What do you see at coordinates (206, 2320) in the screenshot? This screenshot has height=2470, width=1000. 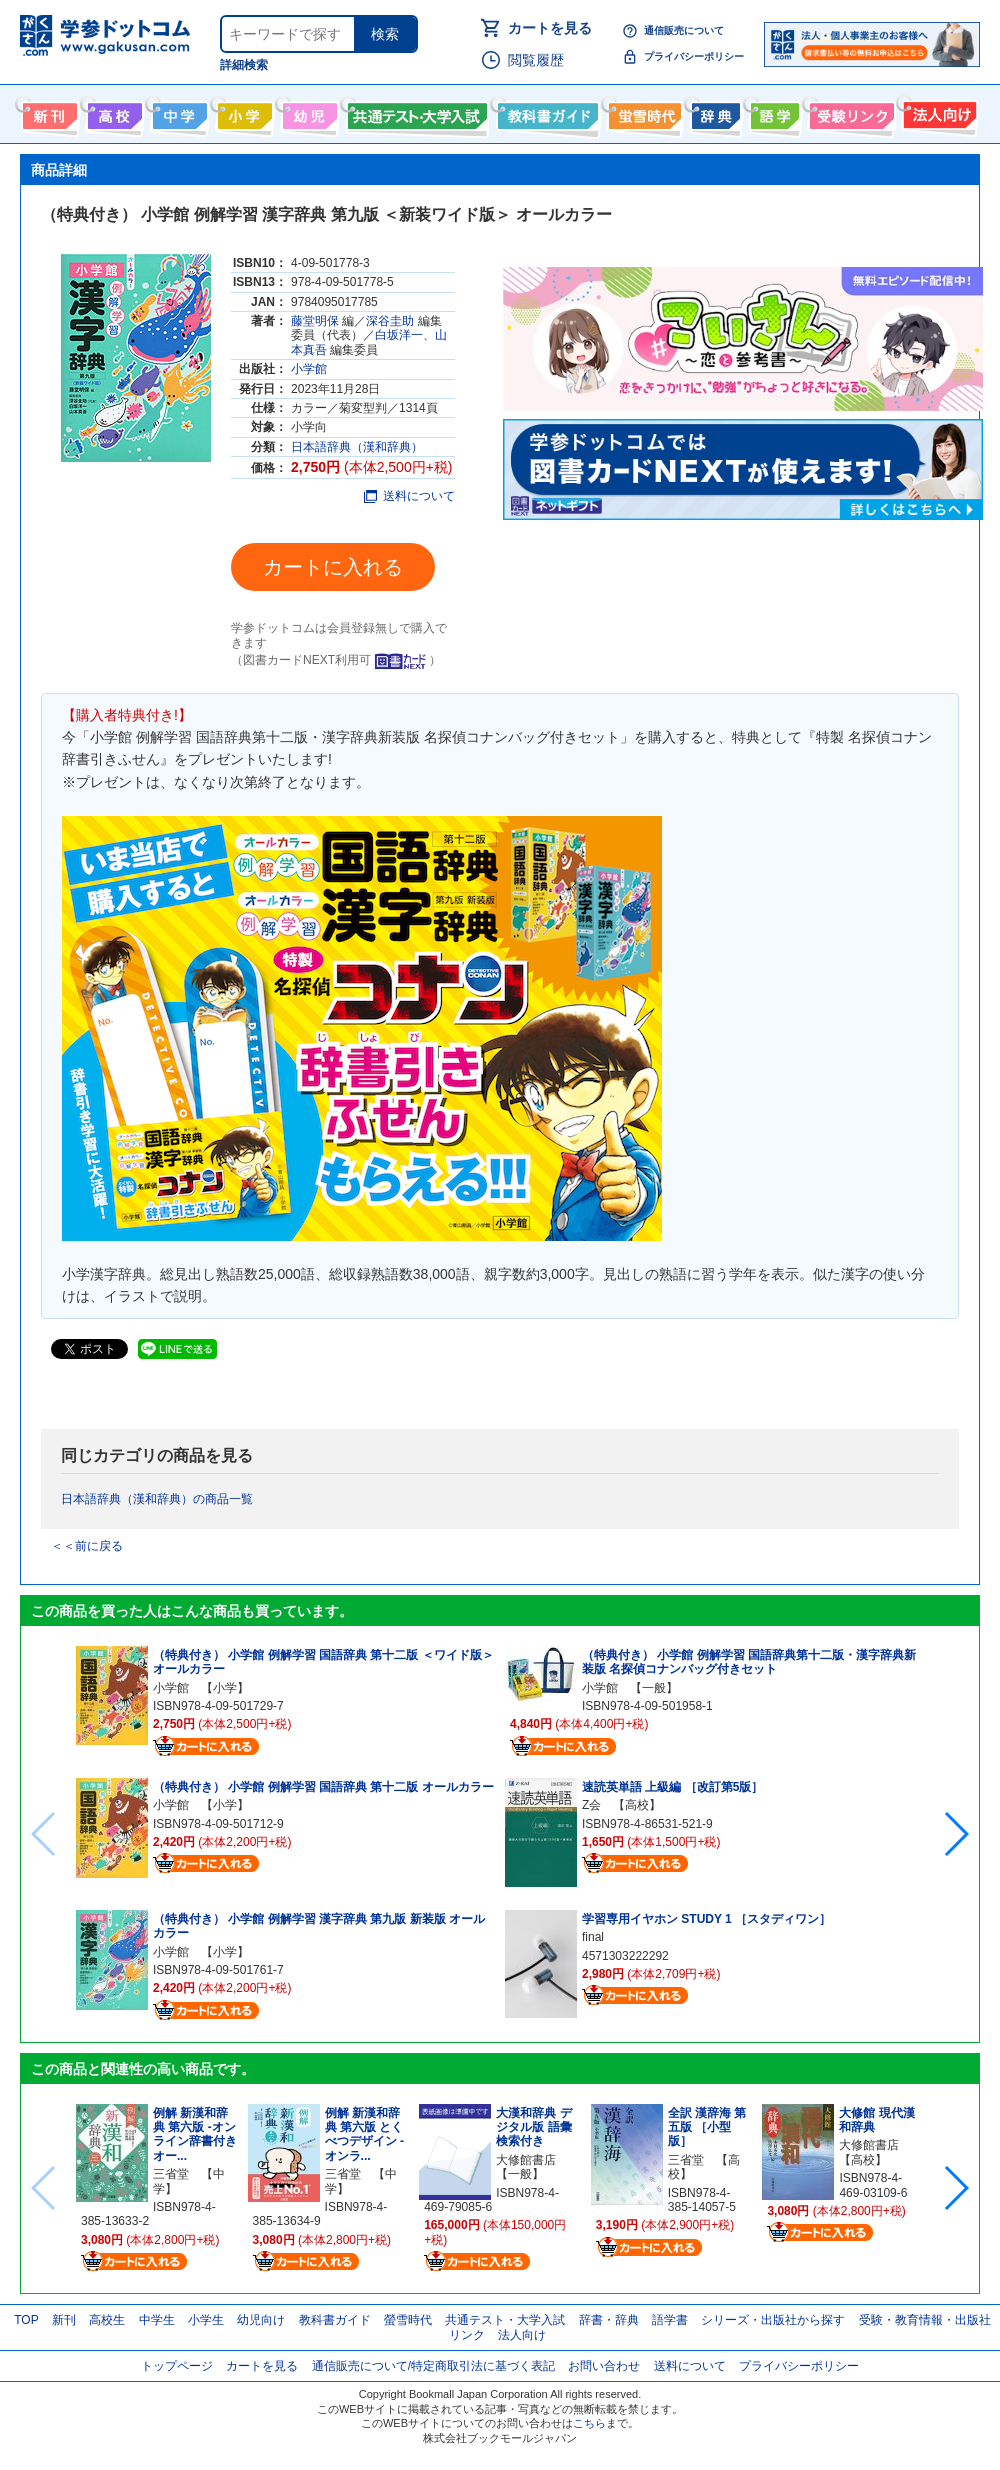 I see `小学生` at bounding box center [206, 2320].